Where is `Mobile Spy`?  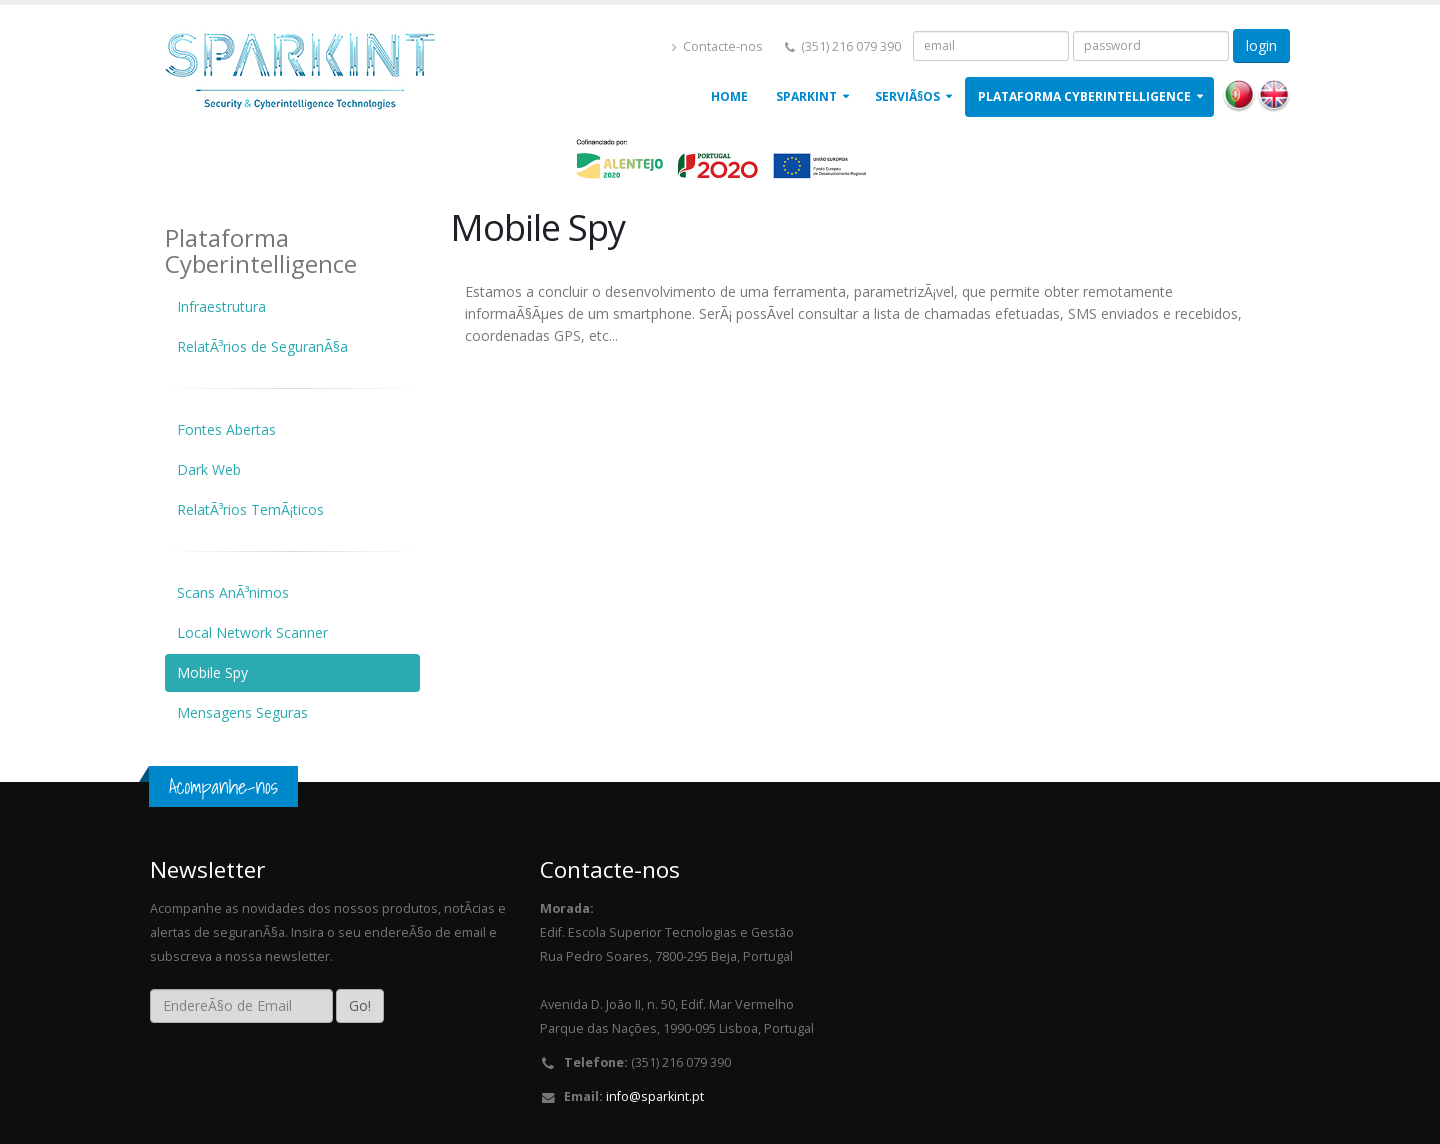 Mobile Spy is located at coordinates (212, 672).